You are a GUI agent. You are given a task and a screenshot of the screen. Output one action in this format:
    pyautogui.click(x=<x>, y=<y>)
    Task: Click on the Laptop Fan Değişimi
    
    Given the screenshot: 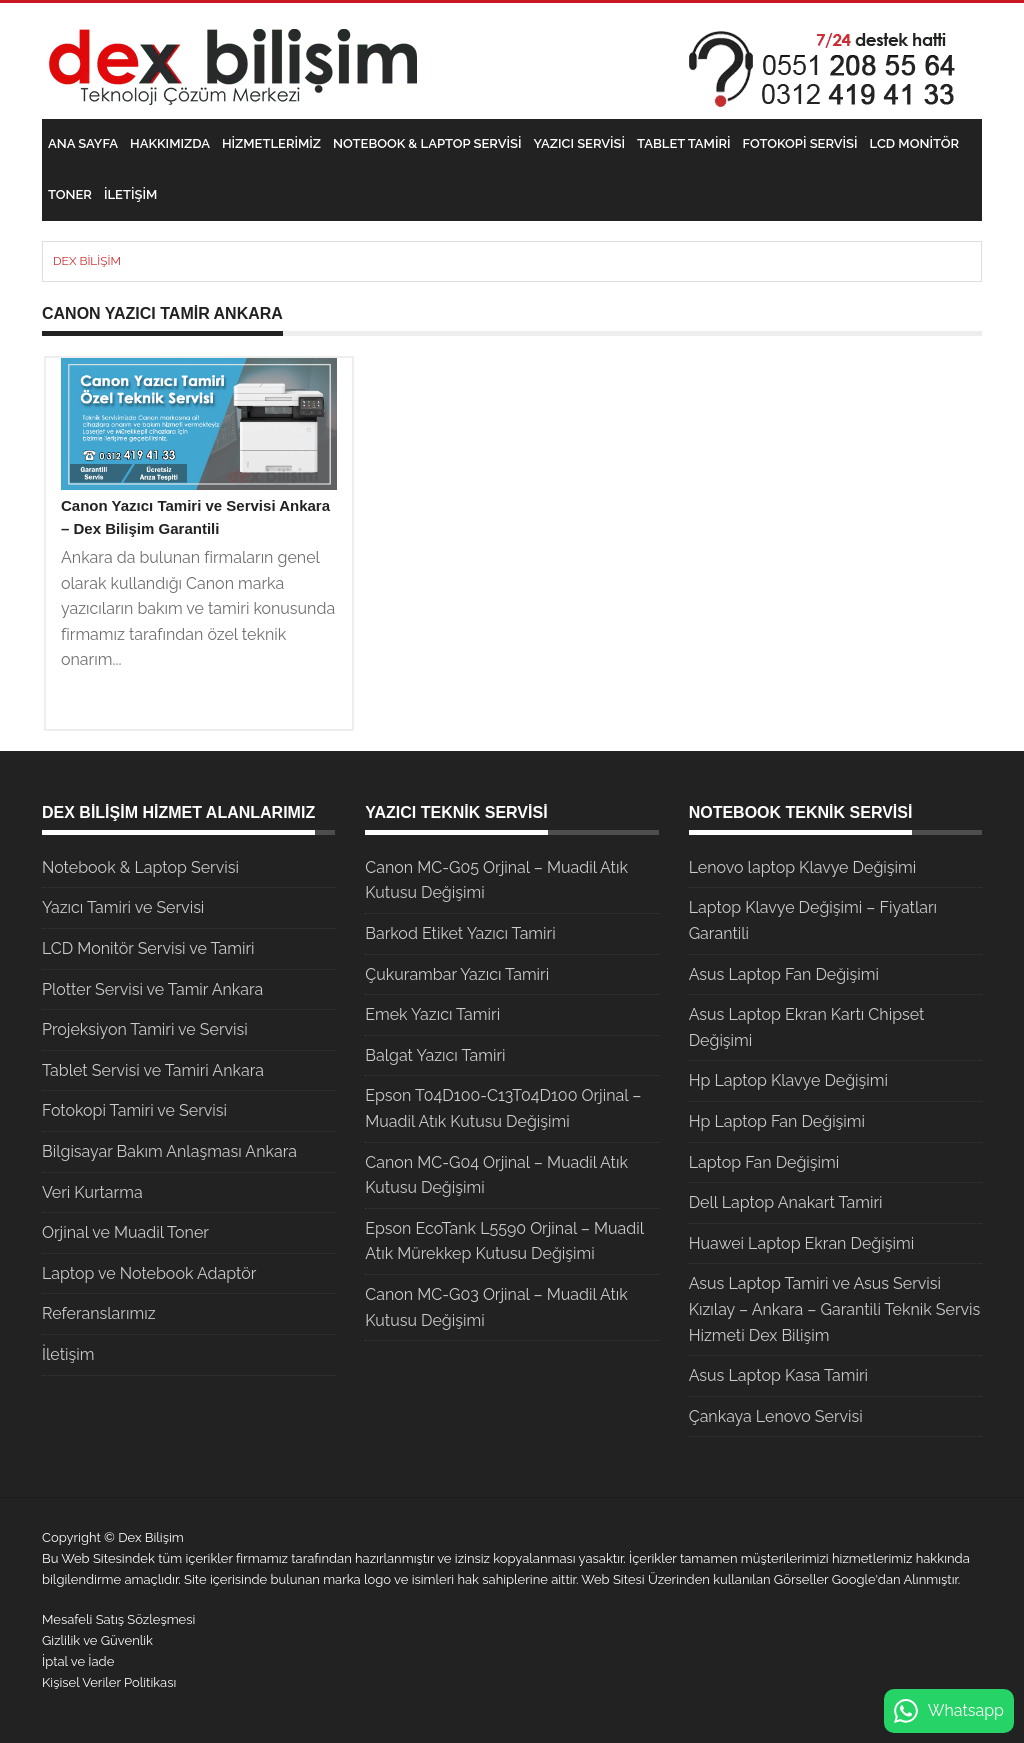 What is the action you would take?
    pyautogui.click(x=764, y=1162)
    